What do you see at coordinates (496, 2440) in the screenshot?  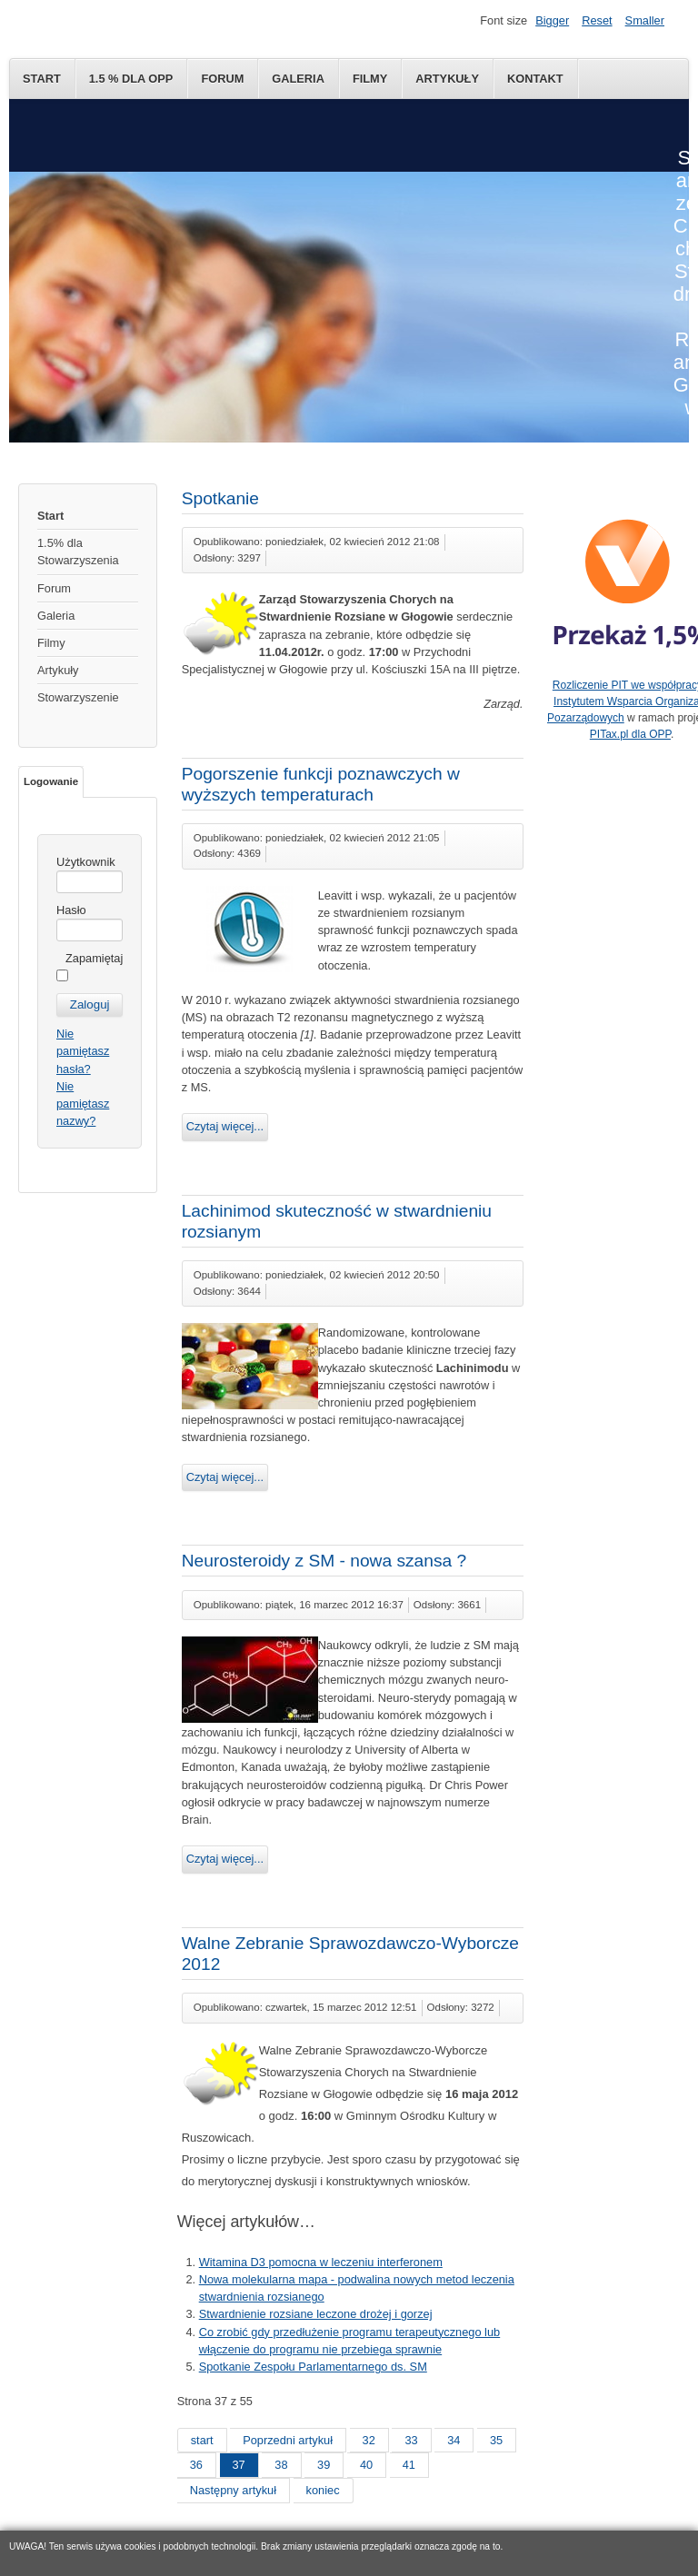 I see `35` at bounding box center [496, 2440].